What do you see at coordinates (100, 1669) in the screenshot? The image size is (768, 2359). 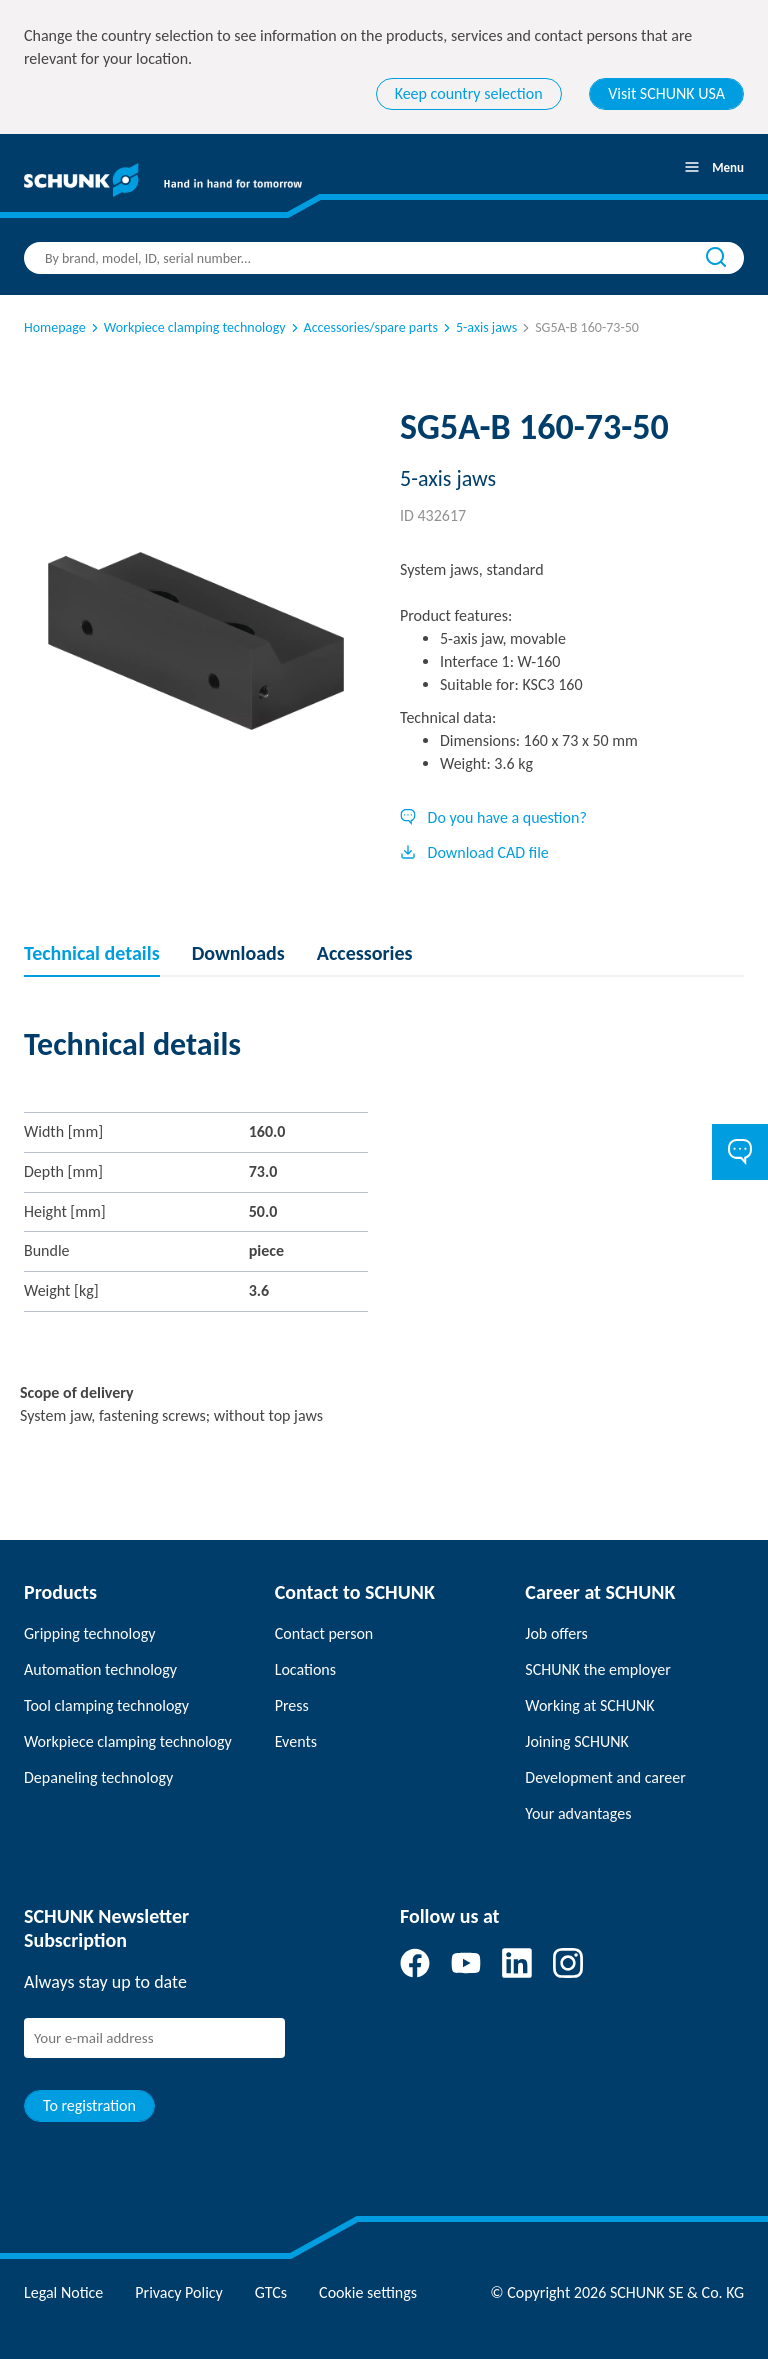 I see `Automation technology` at bounding box center [100, 1669].